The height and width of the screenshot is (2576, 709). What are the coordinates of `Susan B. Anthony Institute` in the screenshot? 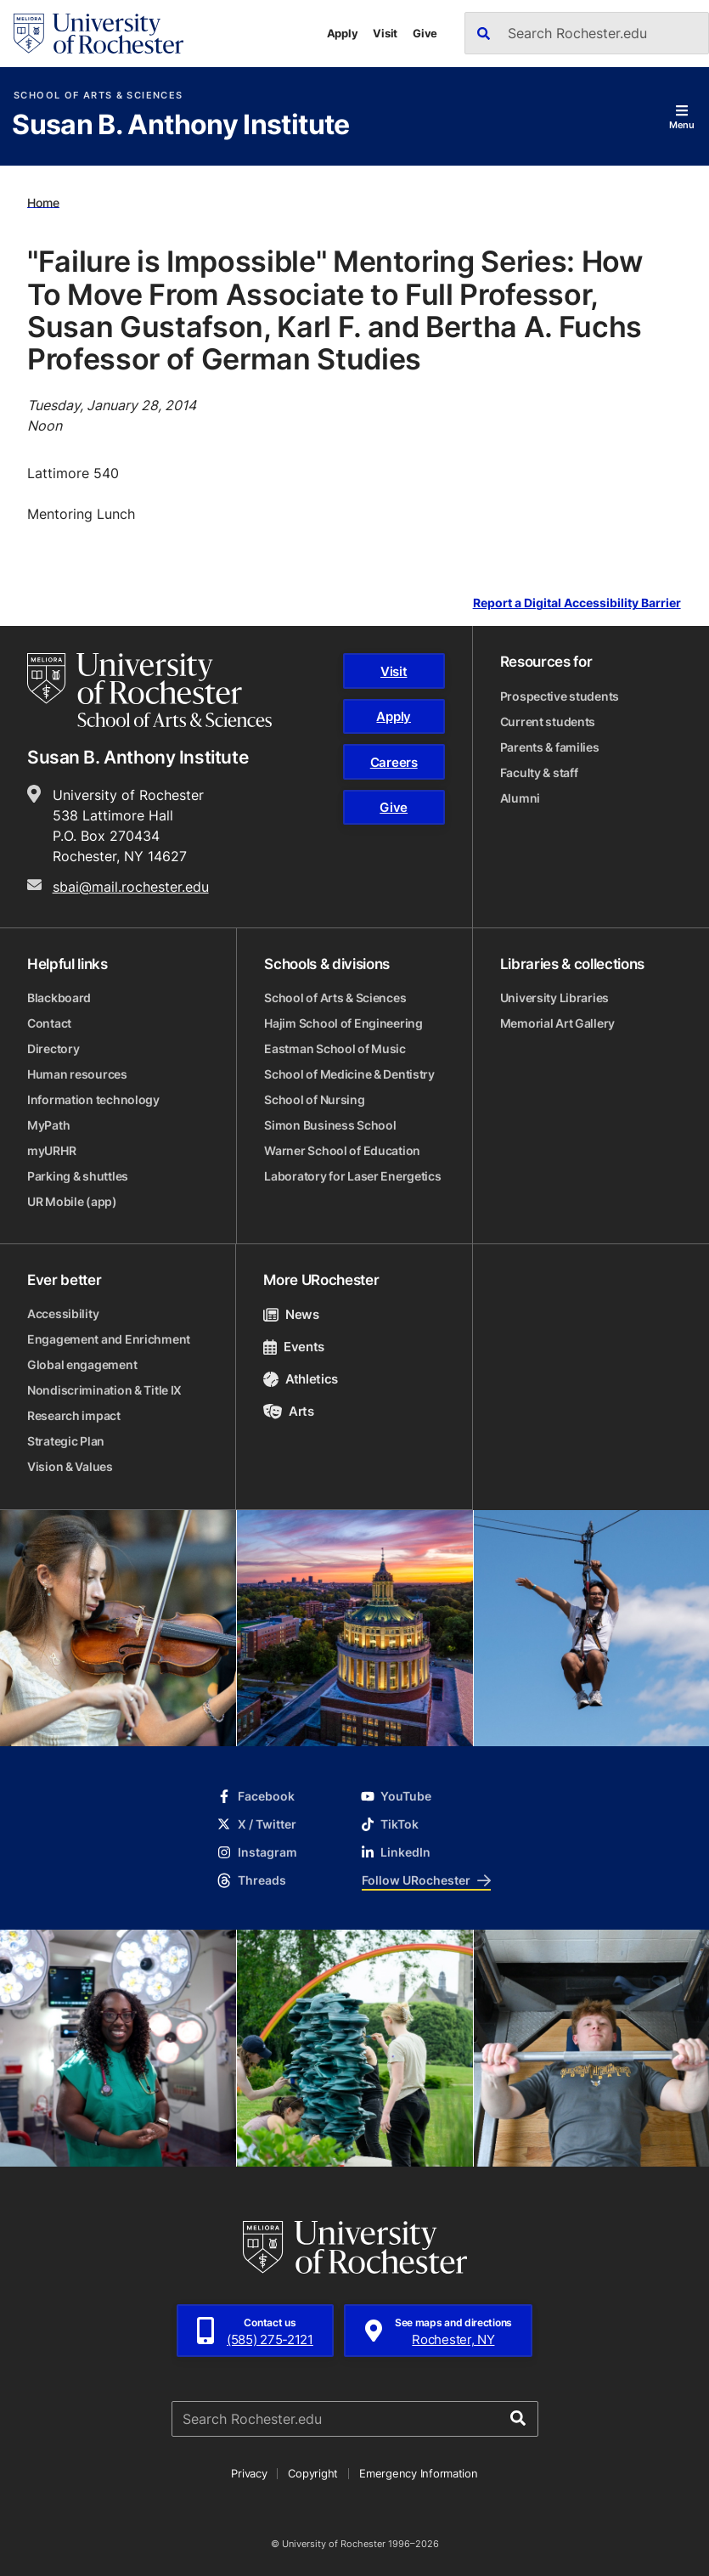 It's located at (180, 126).